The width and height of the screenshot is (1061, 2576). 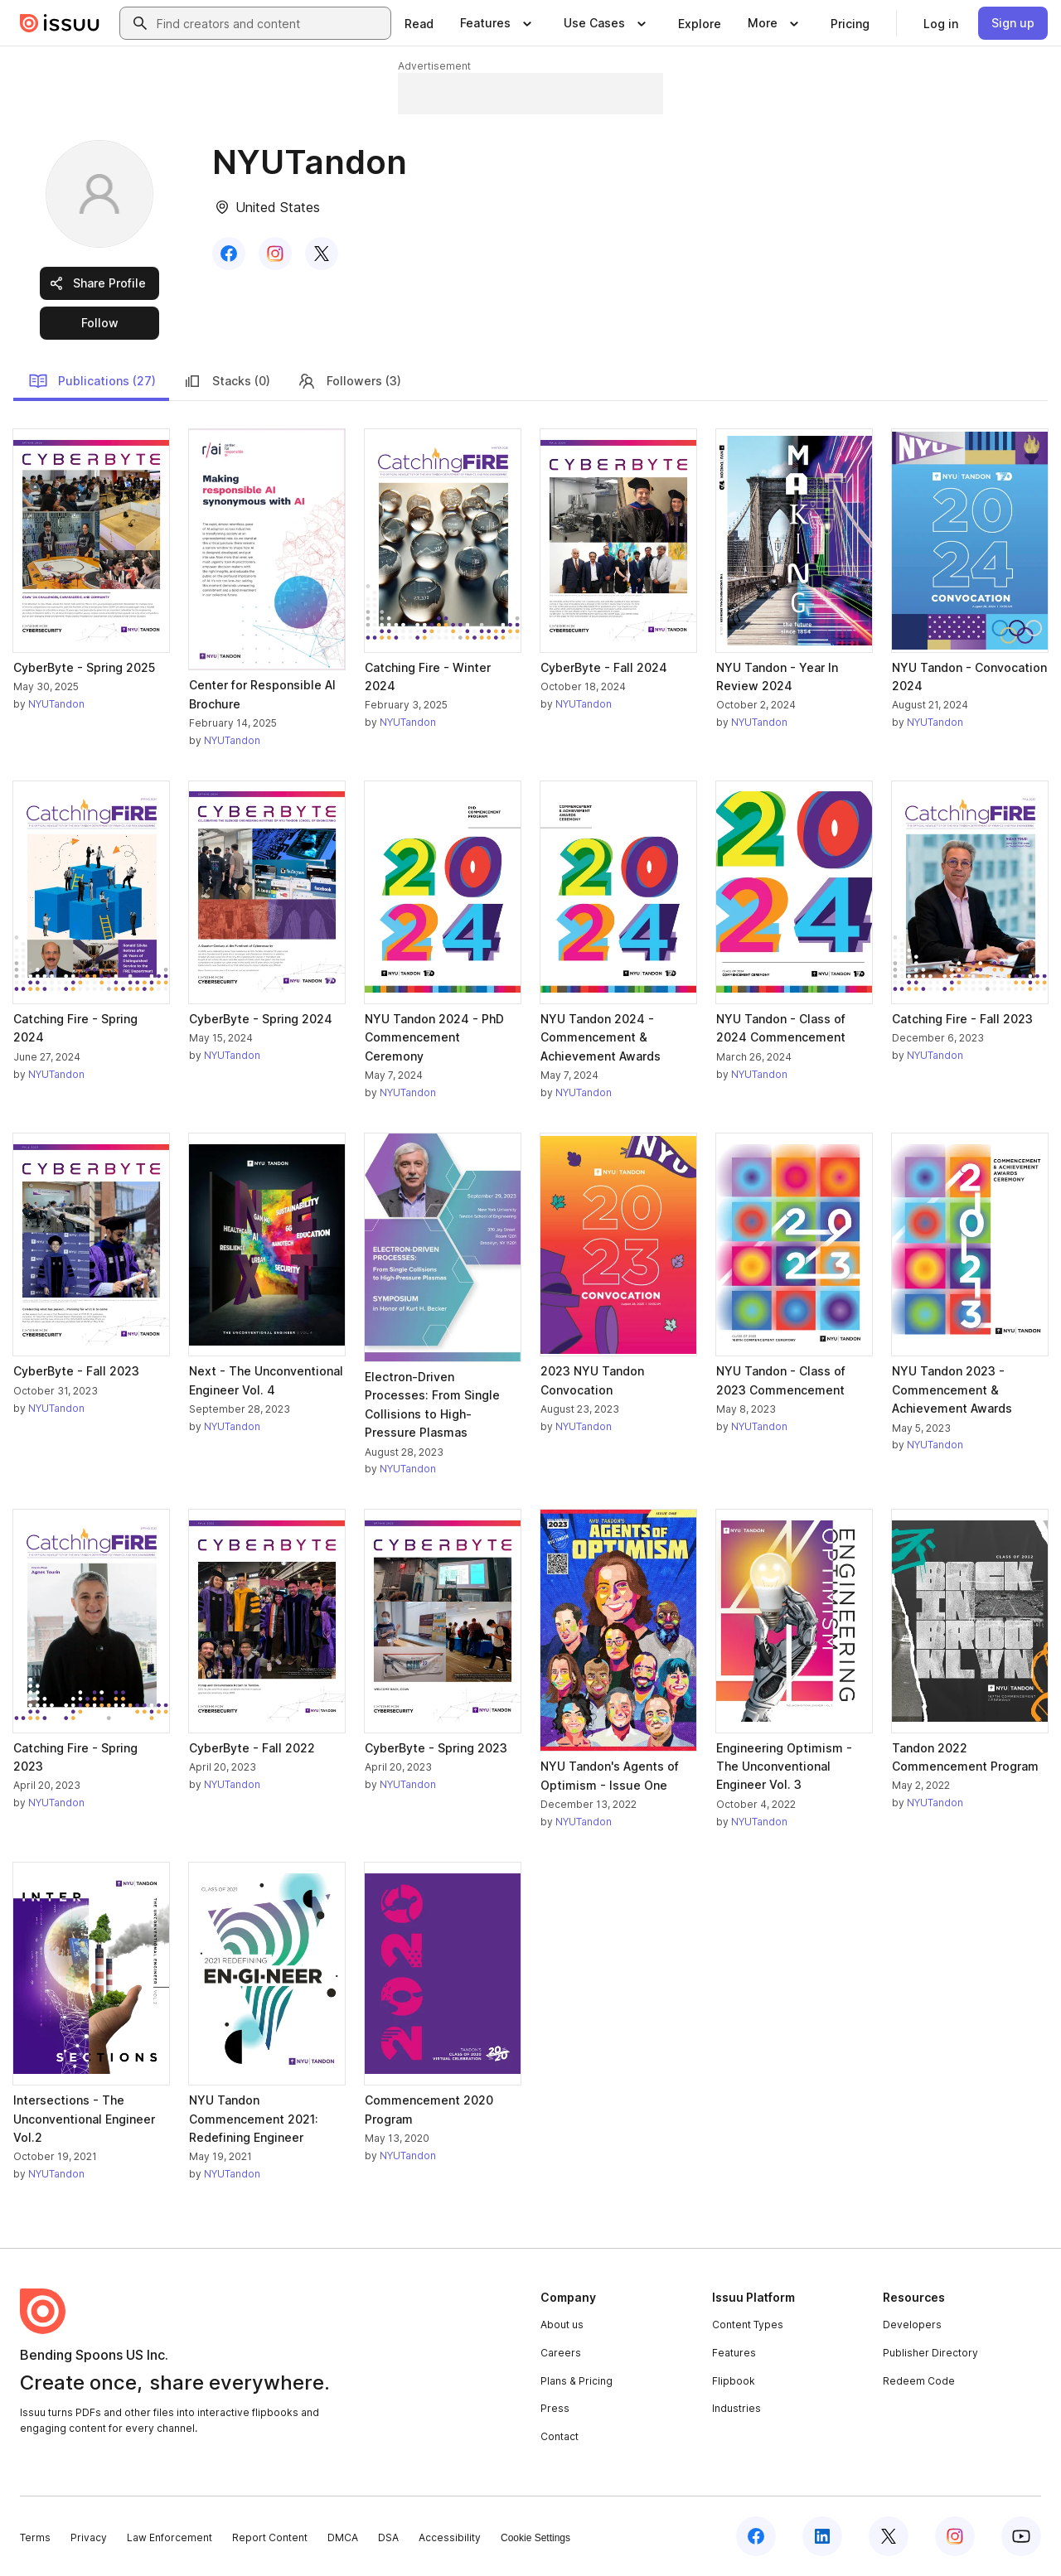 I want to click on [combobox], so click(x=270, y=23).